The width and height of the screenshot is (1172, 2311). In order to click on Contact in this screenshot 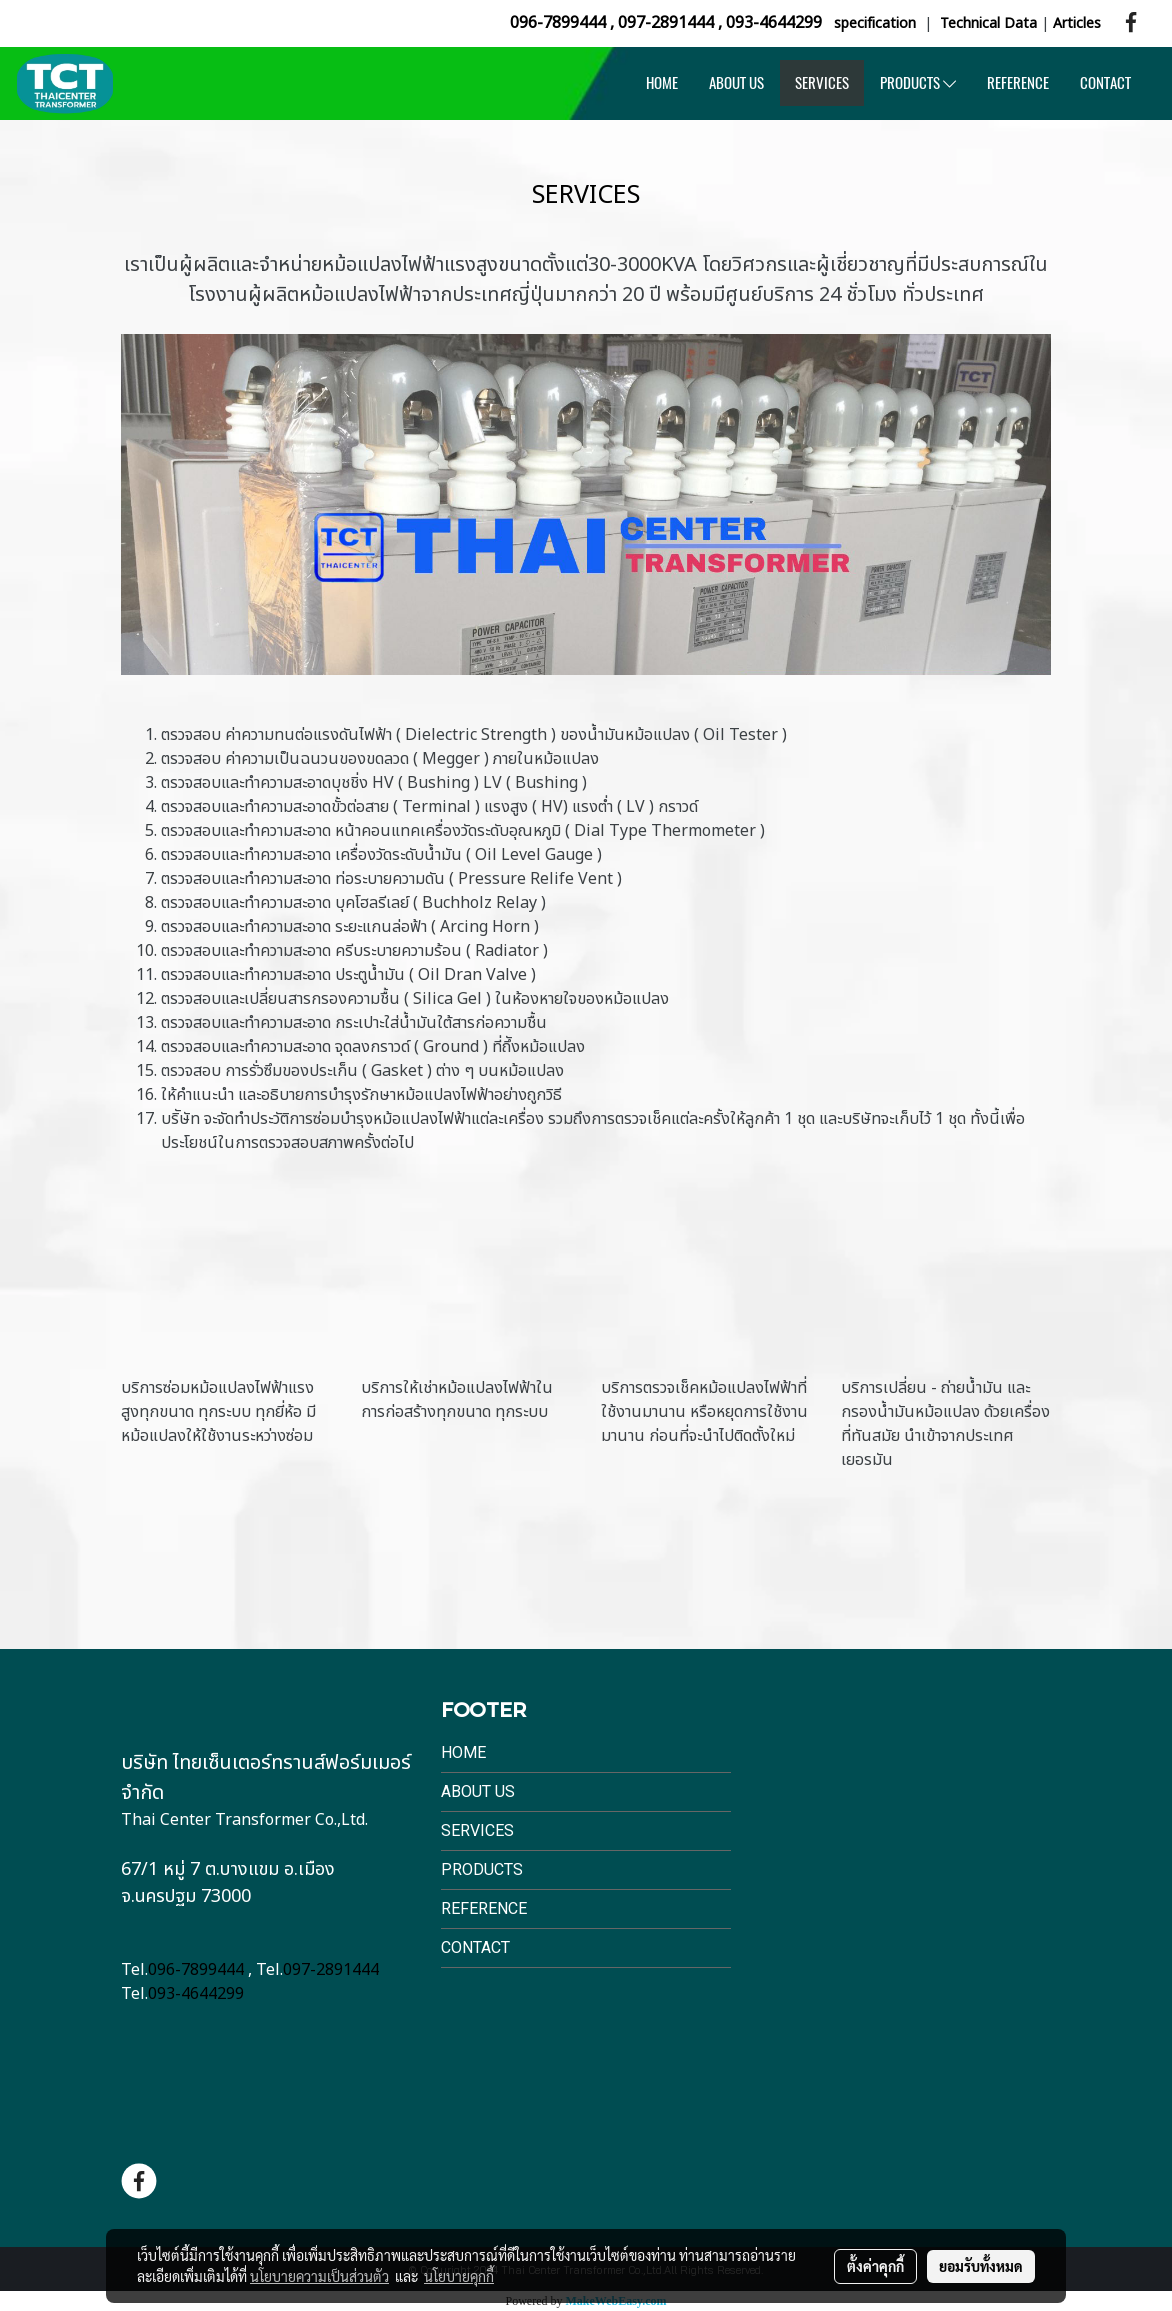, I will do `click(475, 1947)`.